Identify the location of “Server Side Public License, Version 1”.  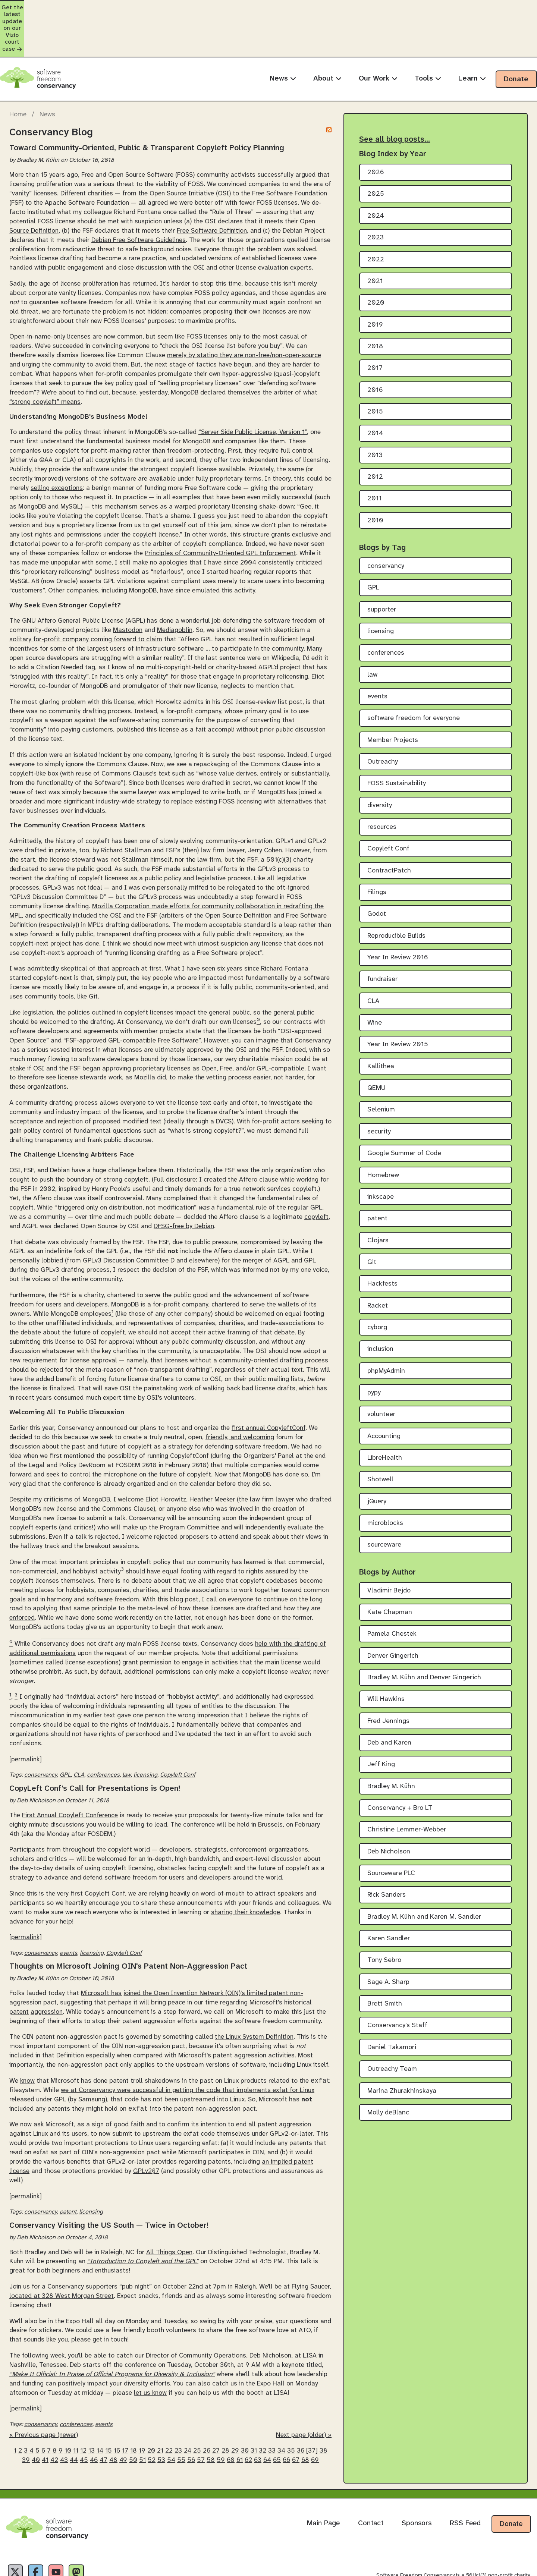
(252, 391).